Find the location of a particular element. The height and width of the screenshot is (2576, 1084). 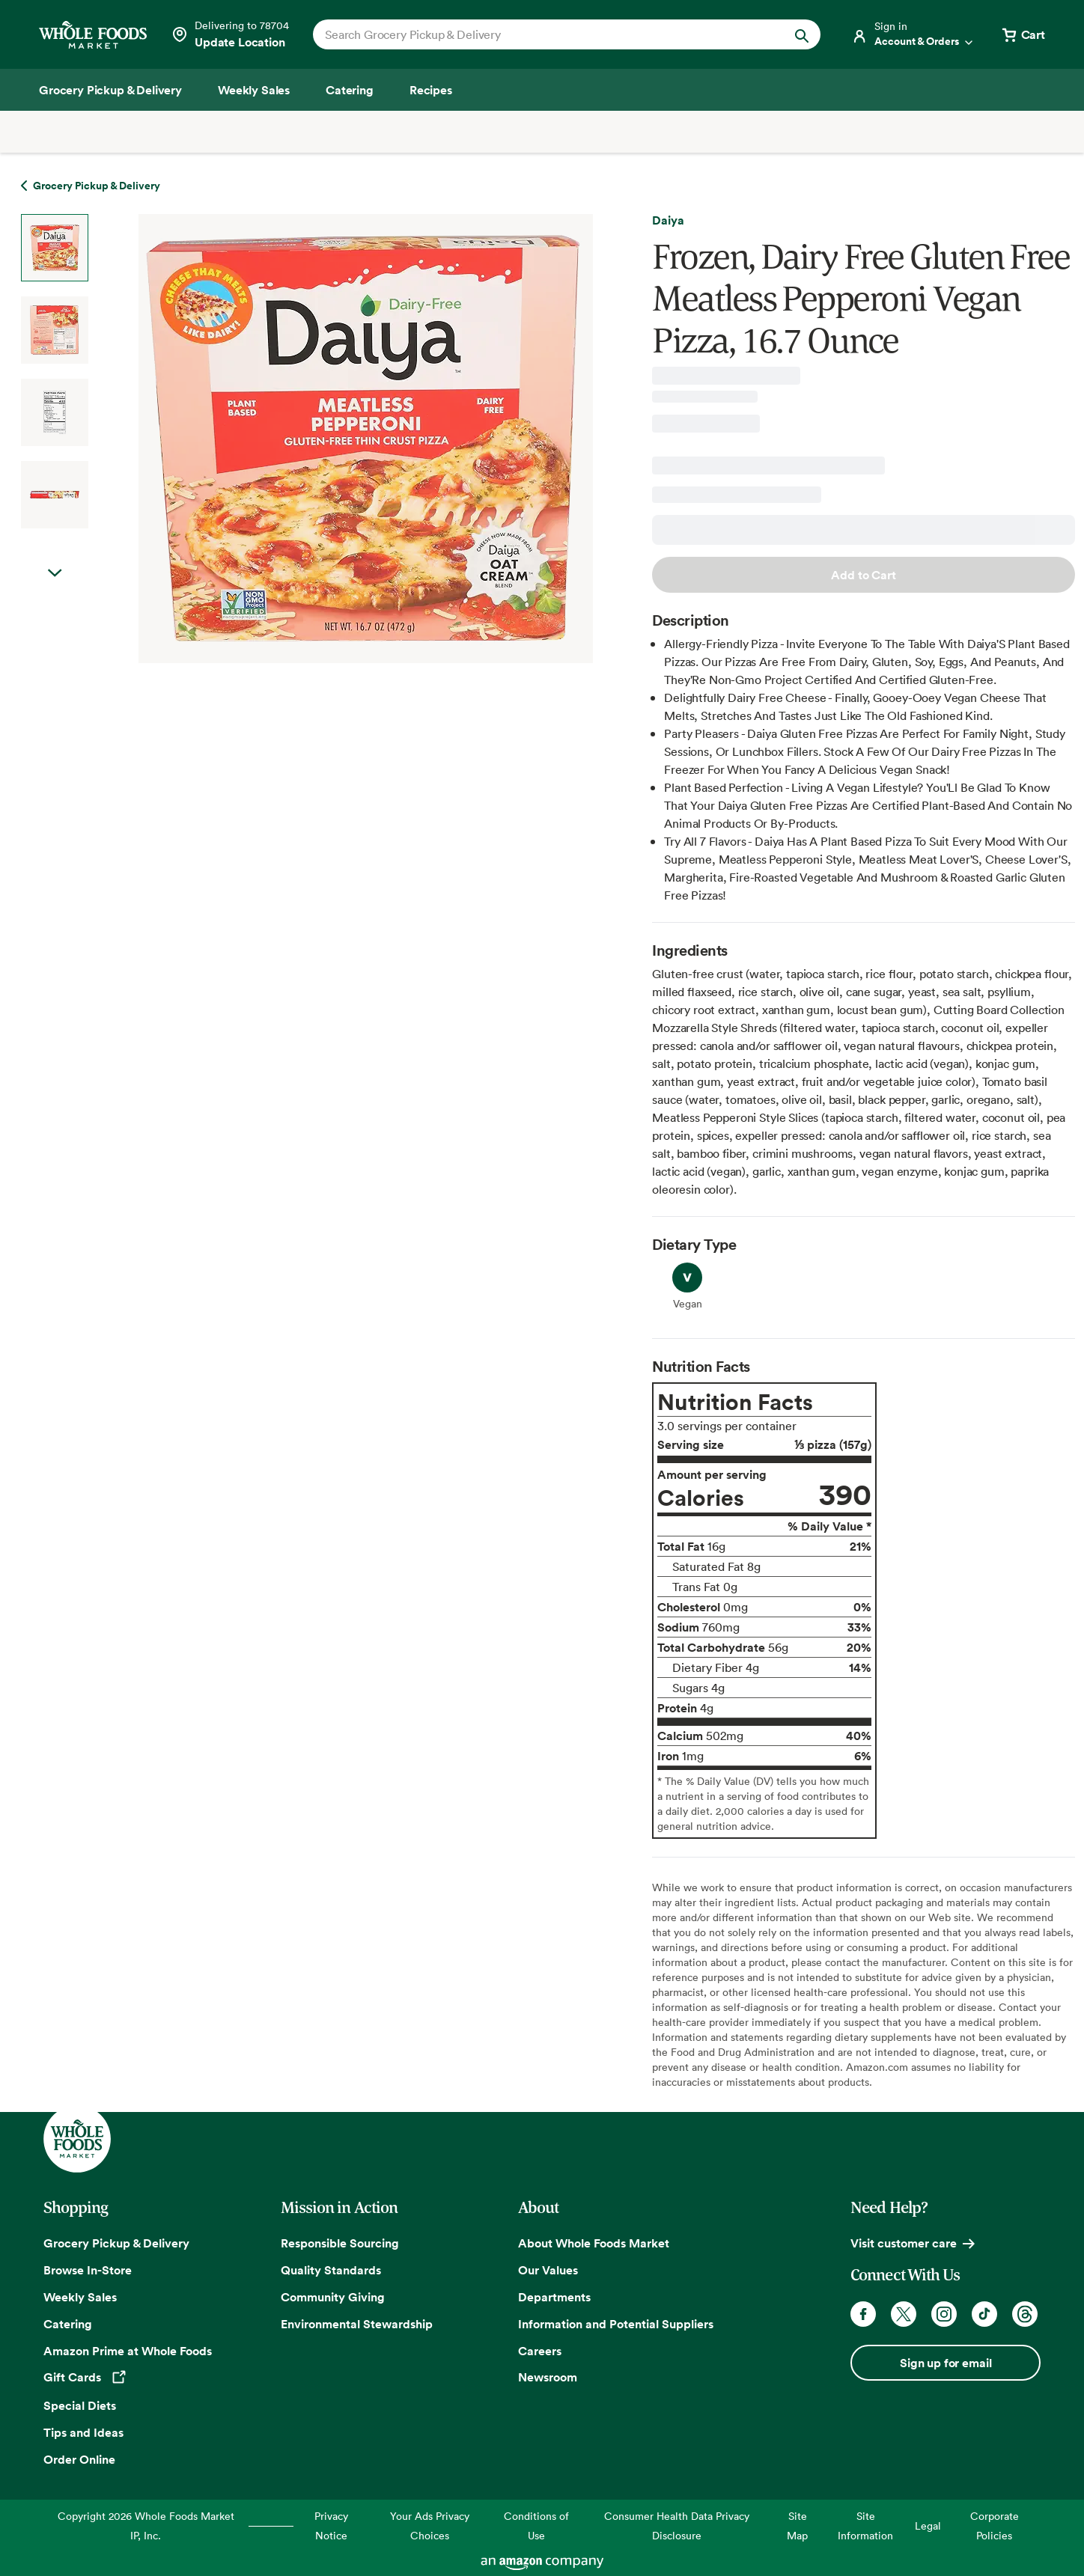

Our Values is located at coordinates (548, 2270).